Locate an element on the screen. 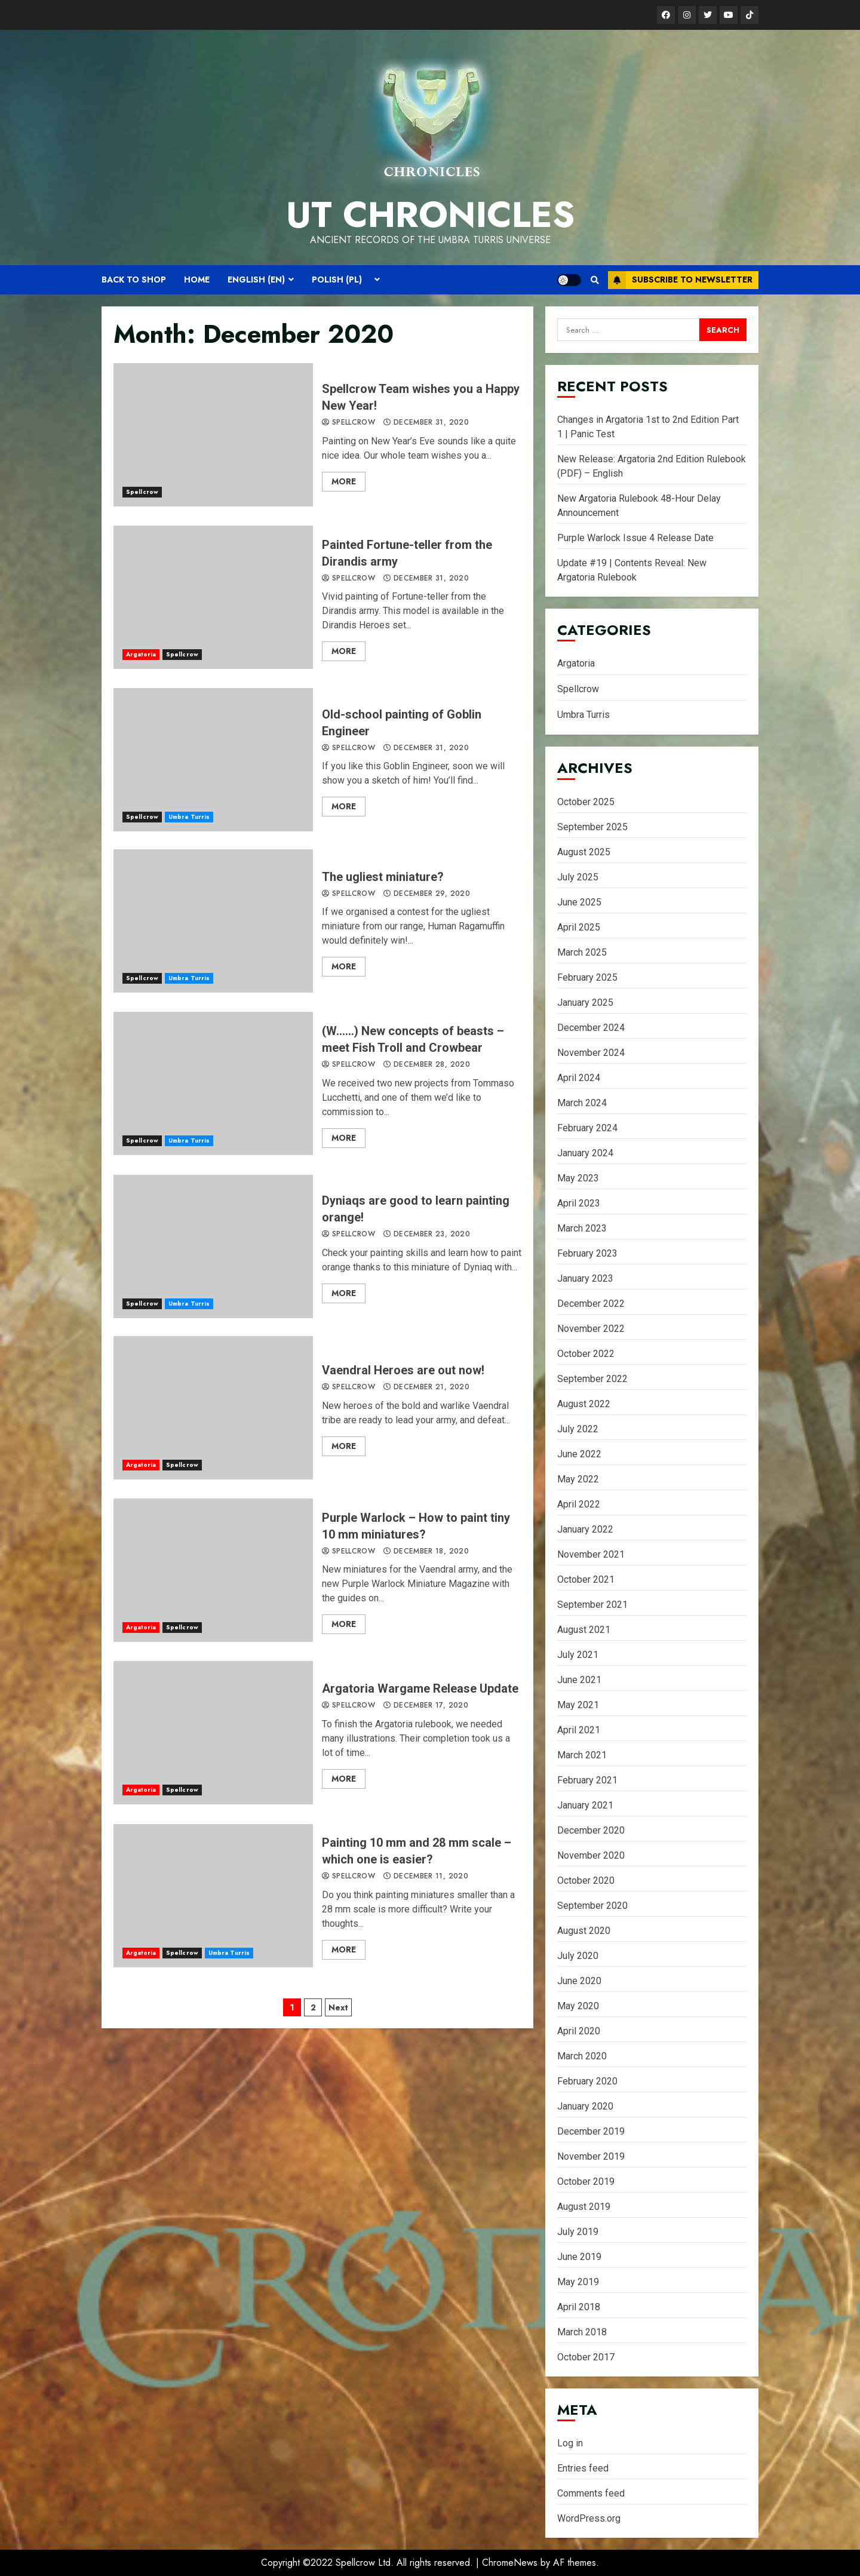  August 2022 is located at coordinates (583, 1404).